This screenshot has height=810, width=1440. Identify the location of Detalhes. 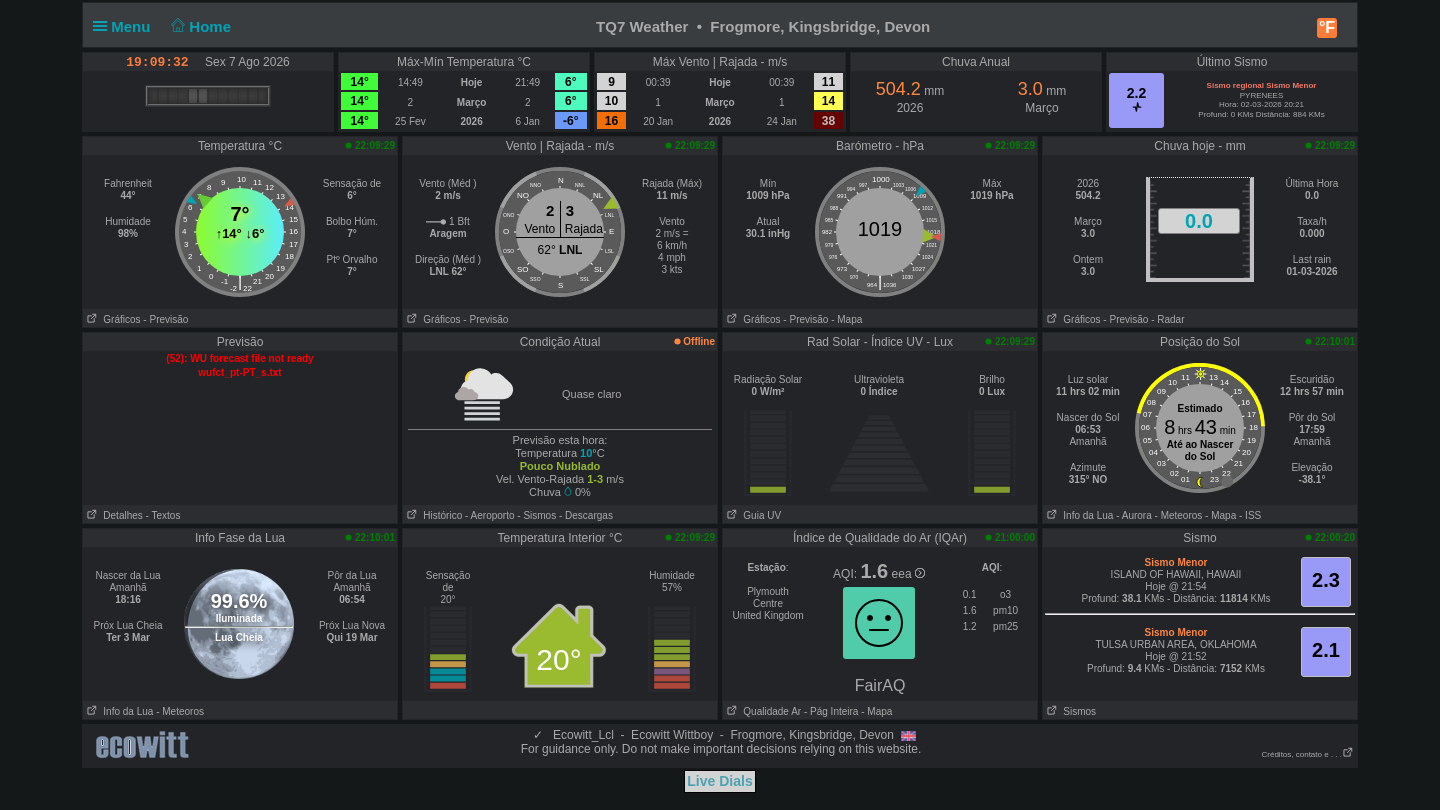
(113, 515).